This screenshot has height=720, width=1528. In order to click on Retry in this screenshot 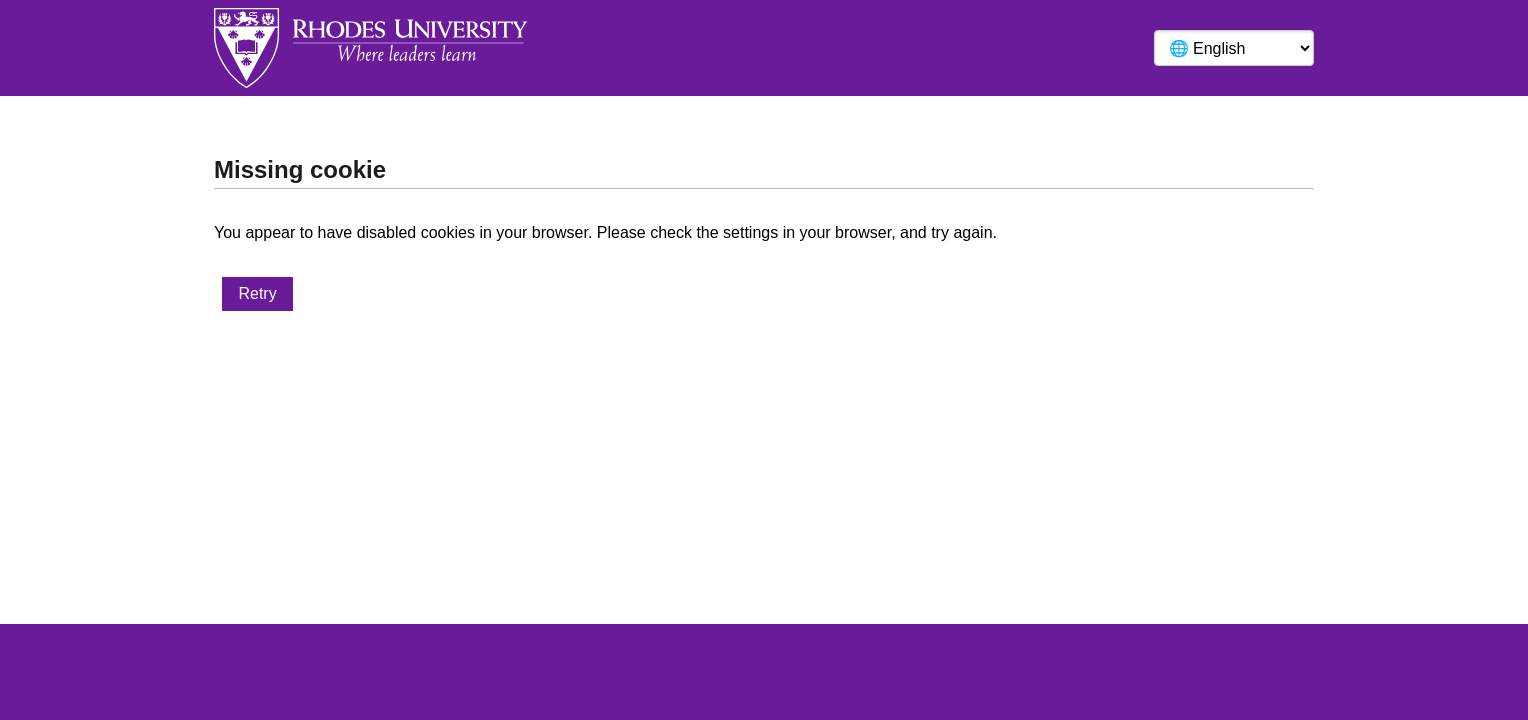, I will do `click(257, 293)`.